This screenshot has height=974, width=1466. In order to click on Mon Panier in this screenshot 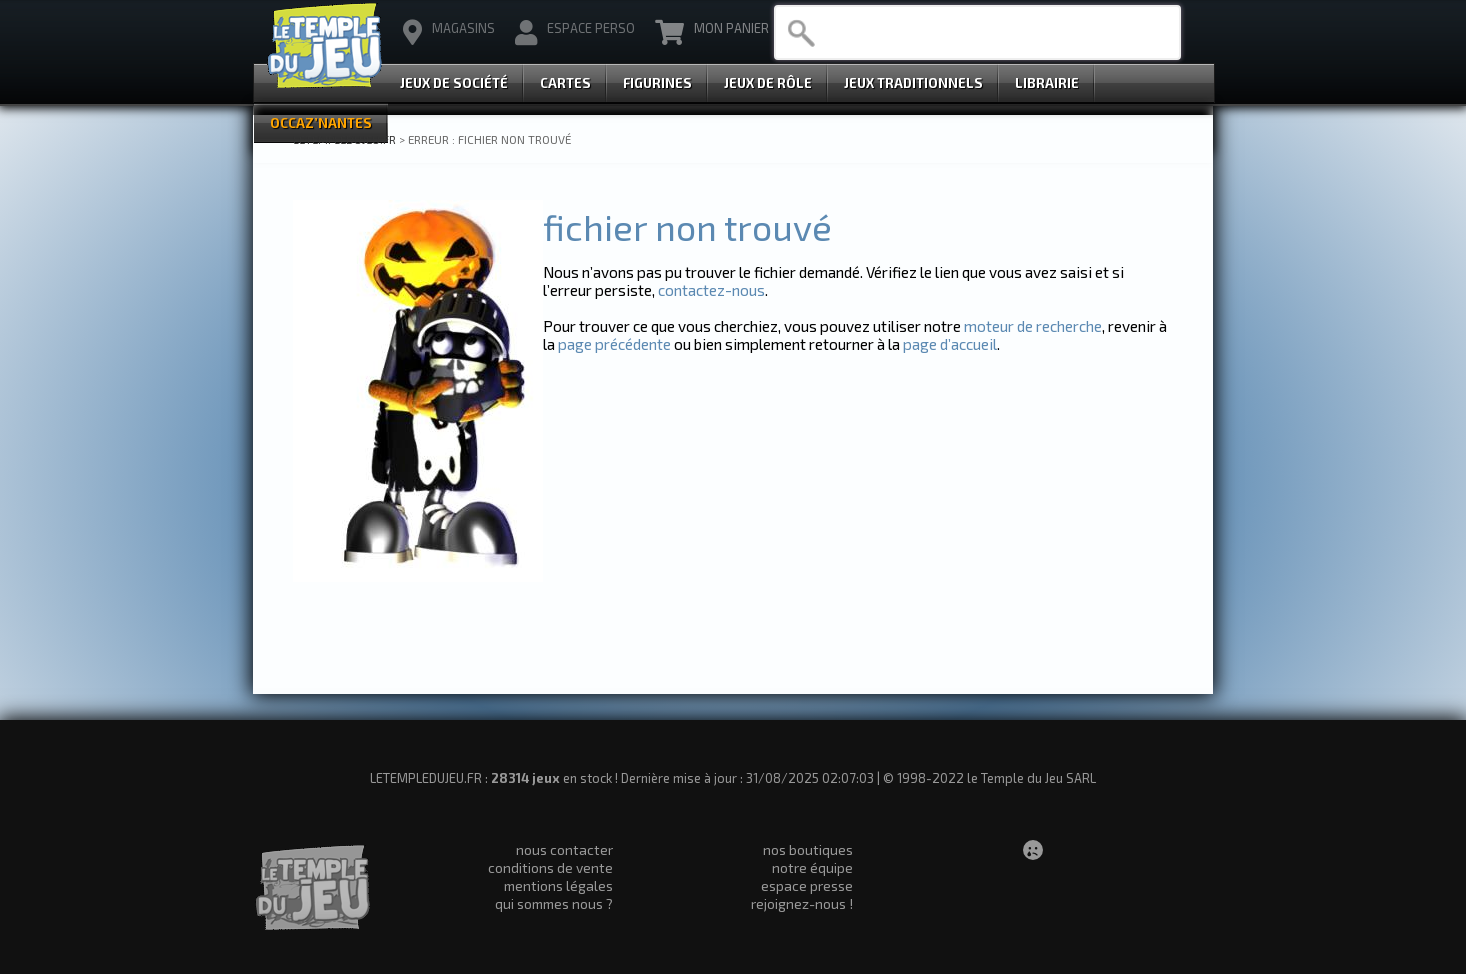, I will do `click(712, 33)`.